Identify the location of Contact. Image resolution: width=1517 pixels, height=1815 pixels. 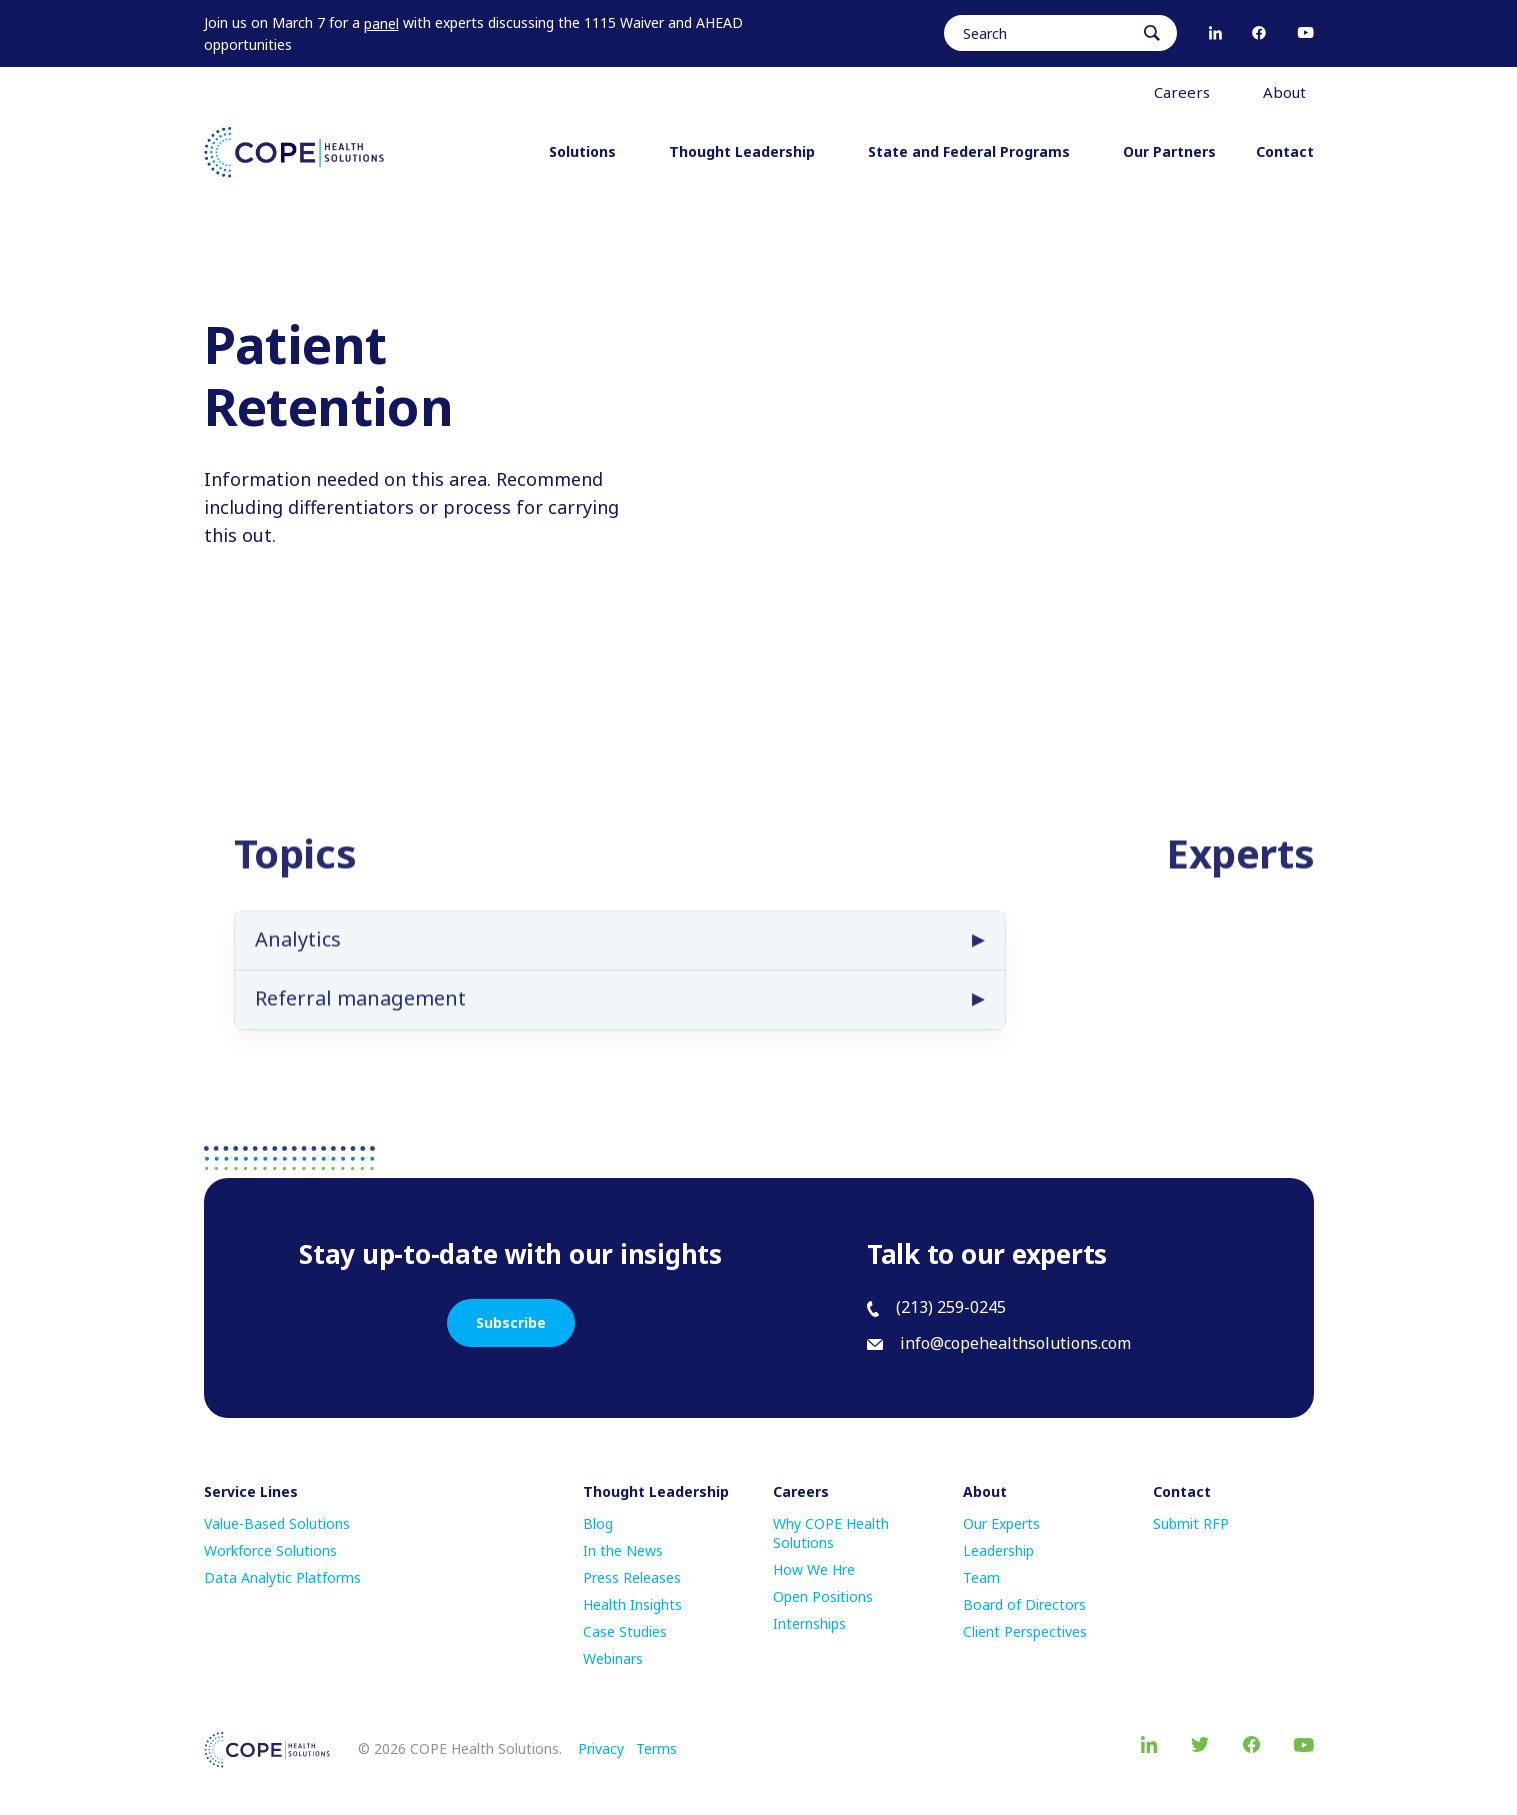
(1285, 151).